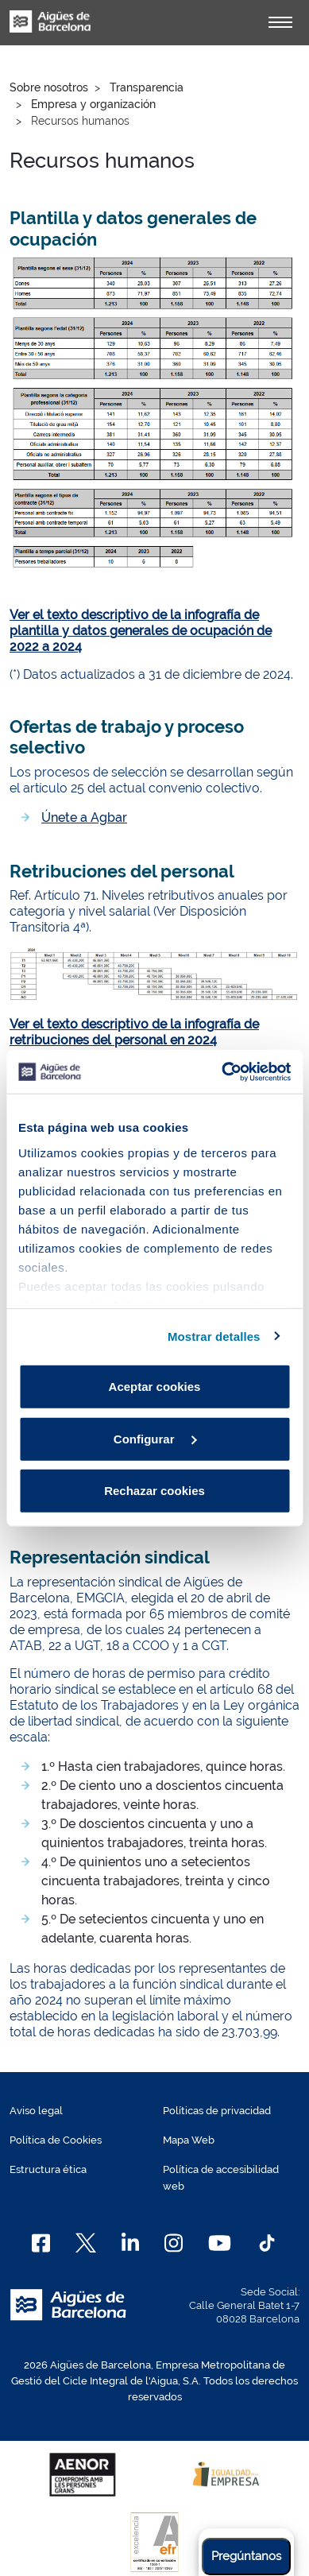 The image size is (309, 2576). Describe the element at coordinates (222, 1071) in the screenshot. I see `[Cookiebot de Usercentrics - se abre en una nueva pestaña]` at that location.